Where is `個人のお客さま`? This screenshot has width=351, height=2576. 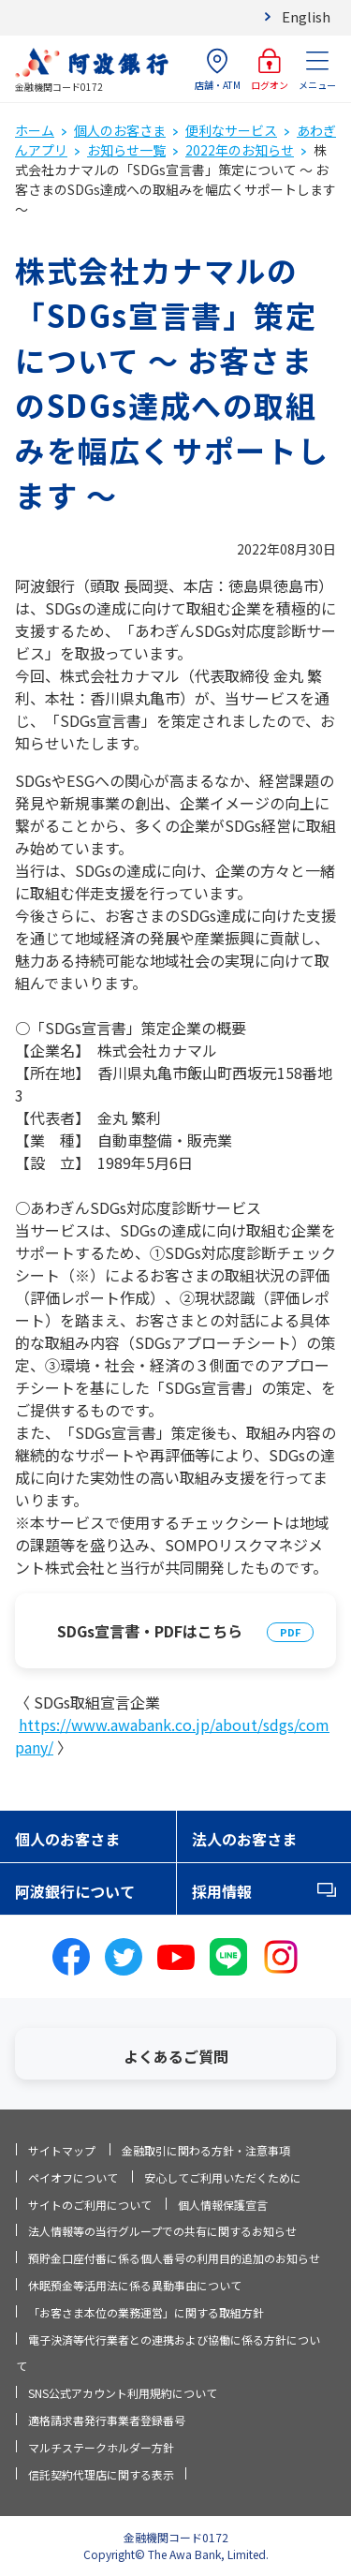
個人のお客さま is located at coordinates (120, 130).